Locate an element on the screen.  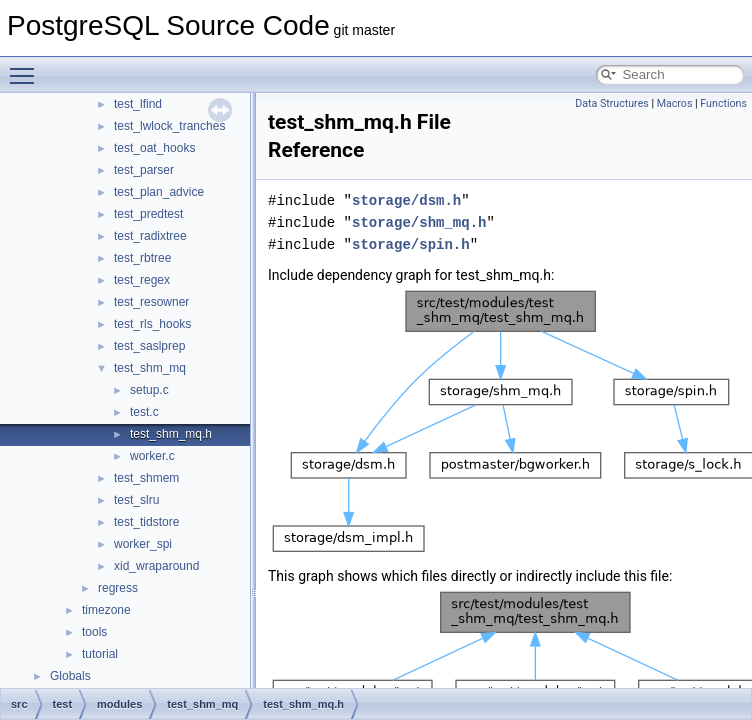
xid_wraparound is located at coordinates (156, 566).